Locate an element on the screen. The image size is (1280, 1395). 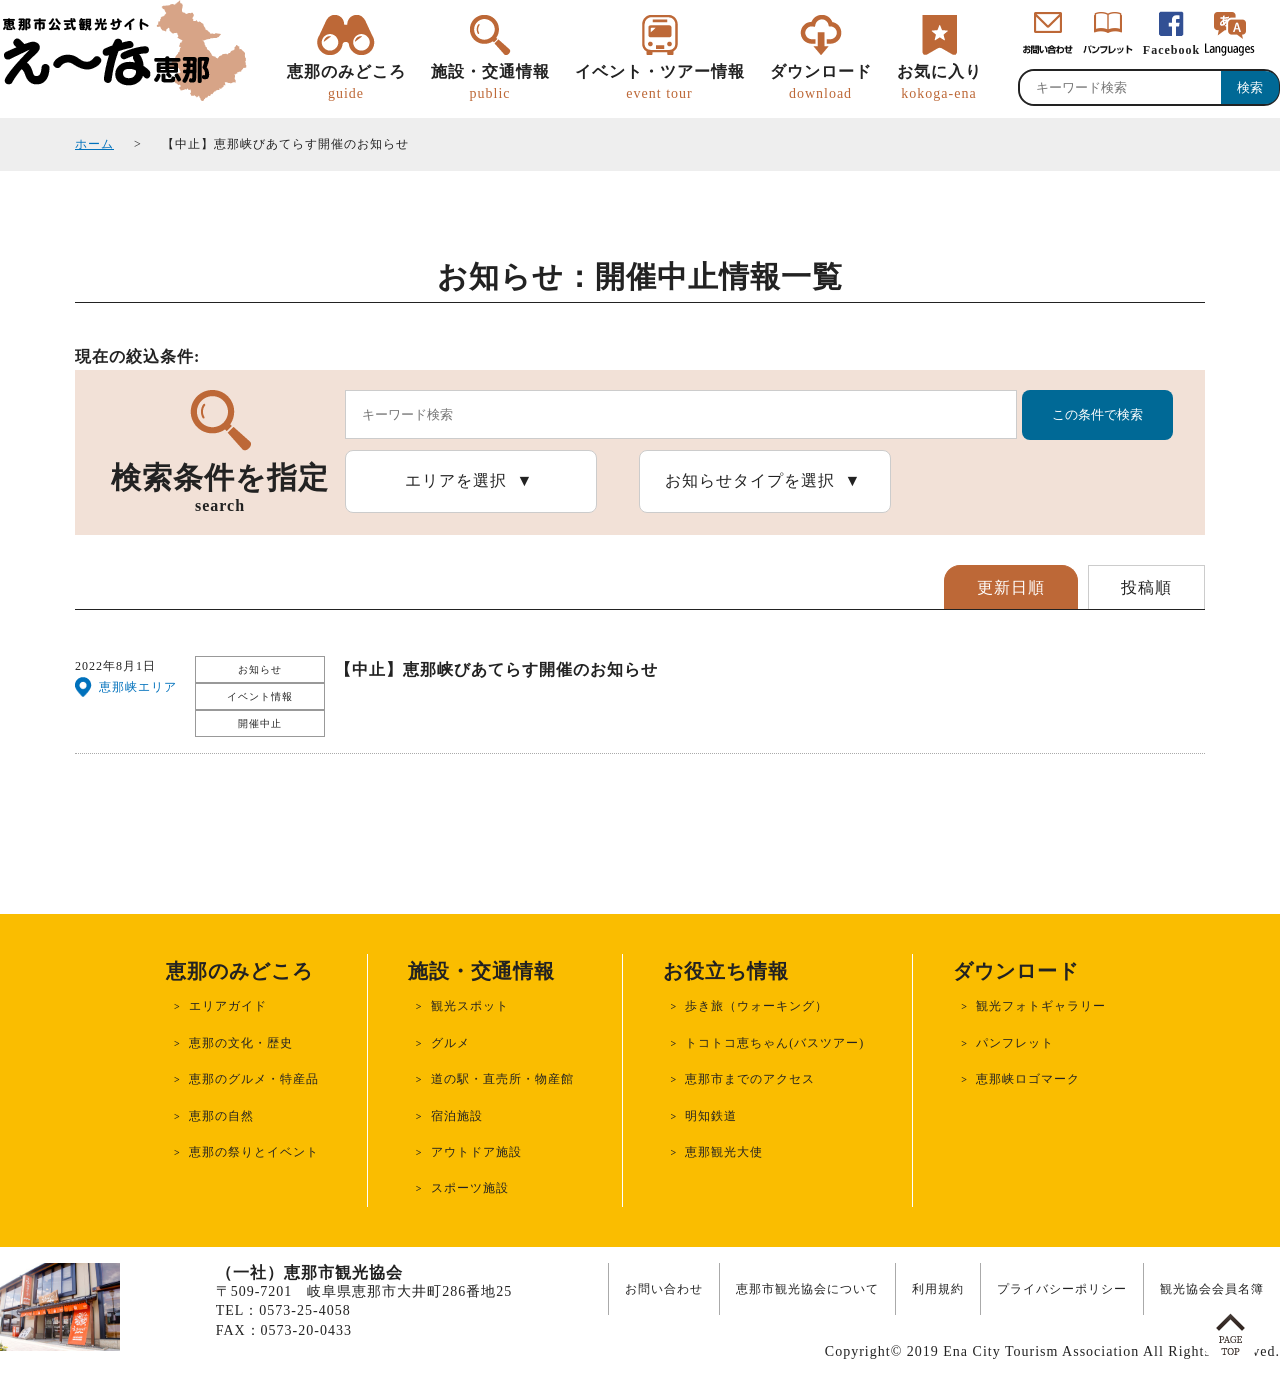
恵那市観光協会について is located at coordinates (807, 1289).